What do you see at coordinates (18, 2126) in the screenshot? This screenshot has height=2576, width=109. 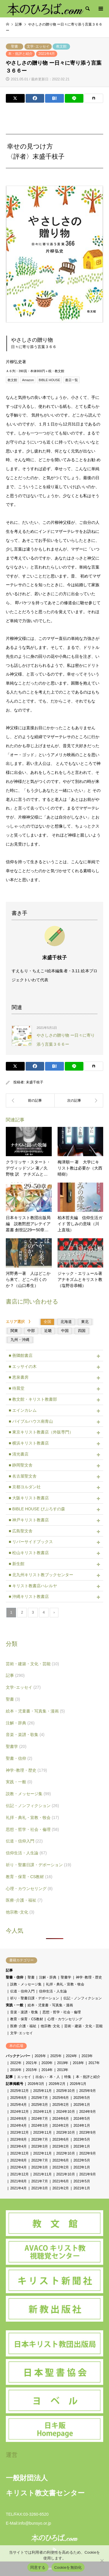 I see `2024年4月` at bounding box center [18, 2126].